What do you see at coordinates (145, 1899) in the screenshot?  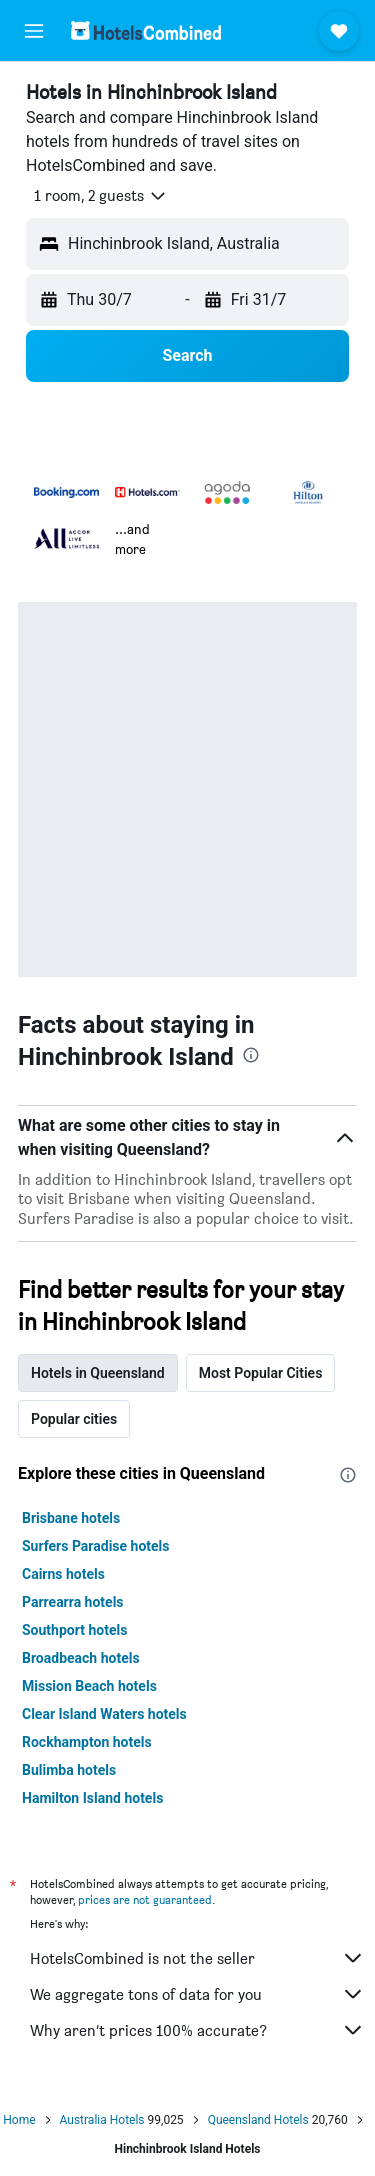 I see `prices are not guaranteed` at bounding box center [145, 1899].